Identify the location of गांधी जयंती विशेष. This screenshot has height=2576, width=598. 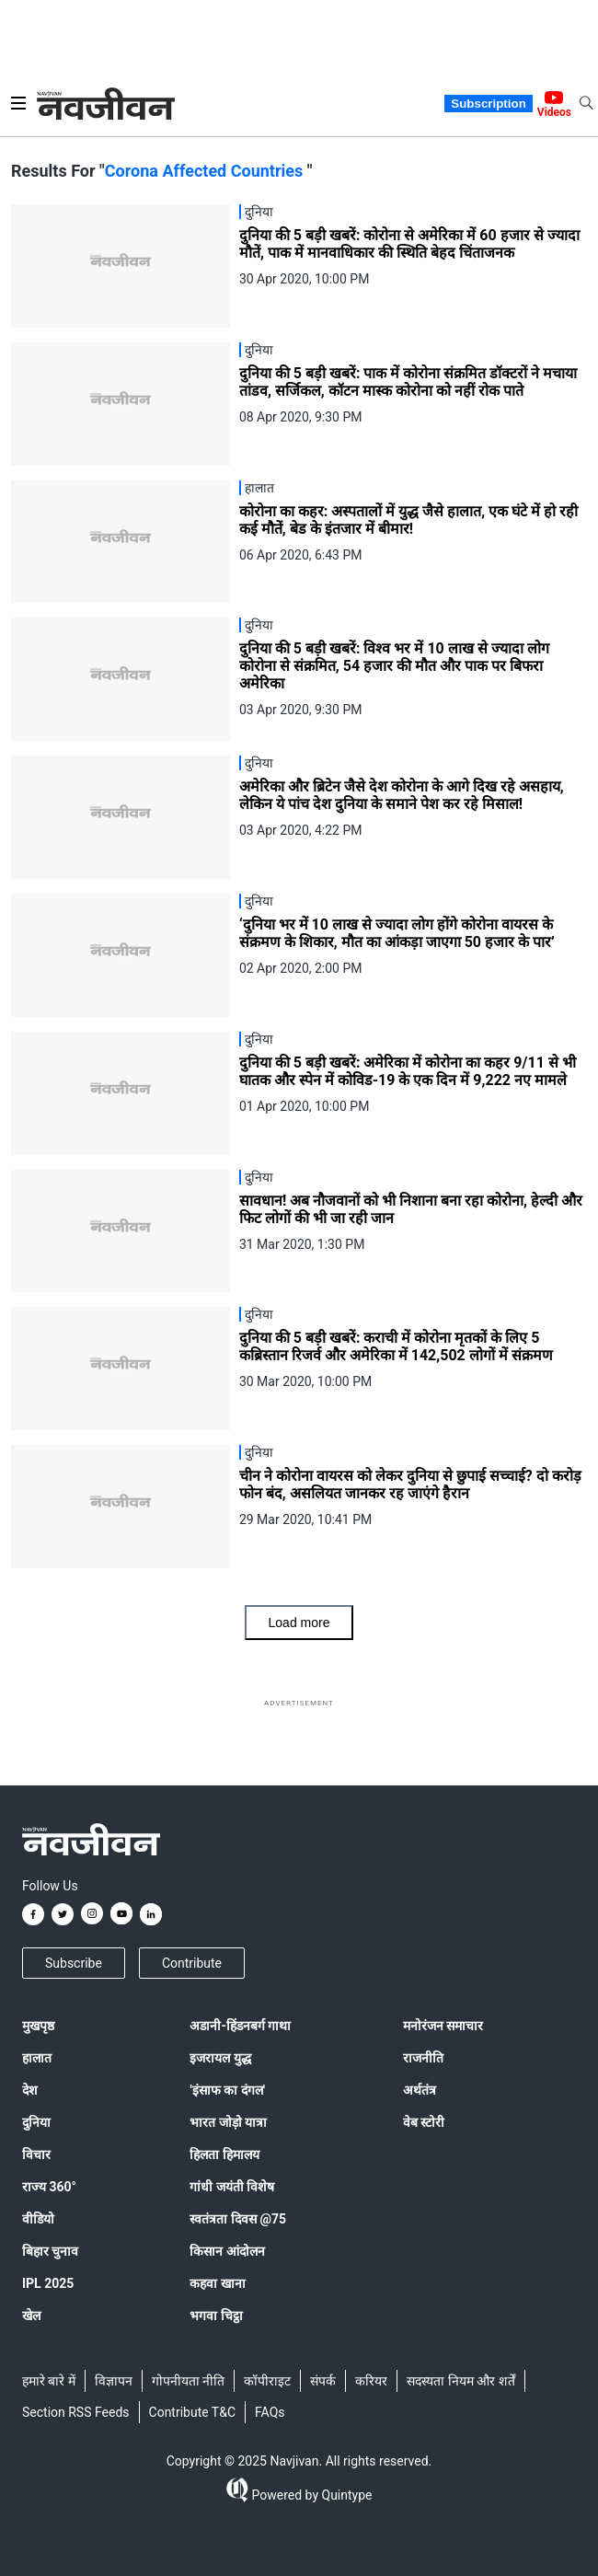
(232, 2186).